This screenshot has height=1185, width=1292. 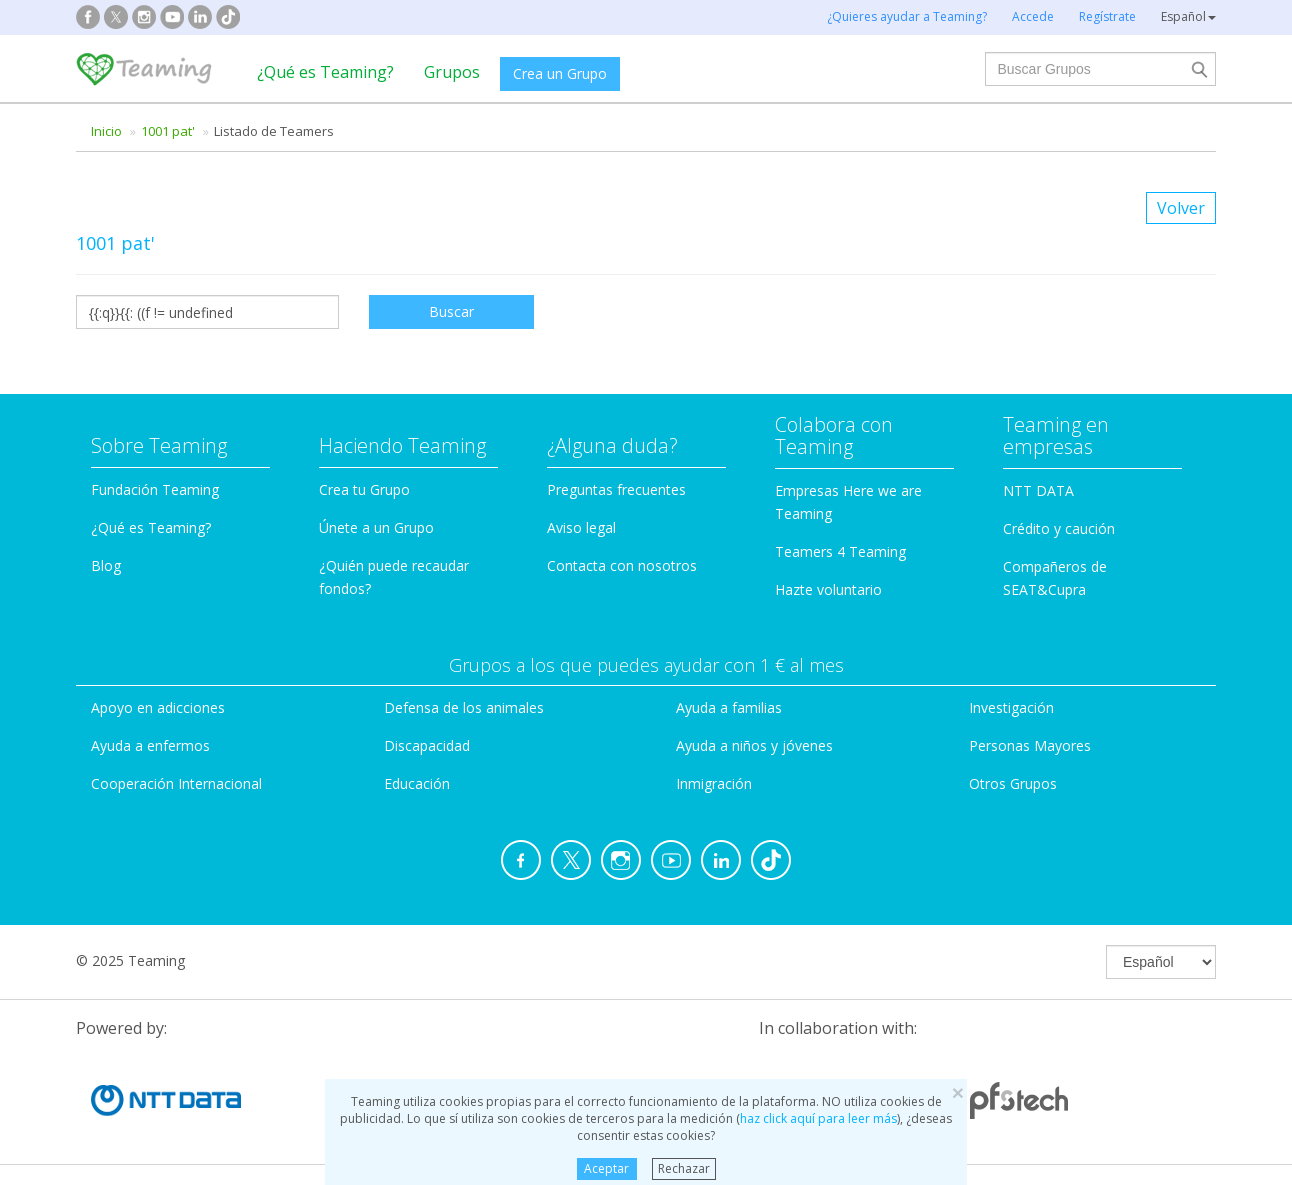 What do you see at coordinates (155, 489) in the screenshot?
I see `Fundación Teaming` at bounding box center [155, 489].